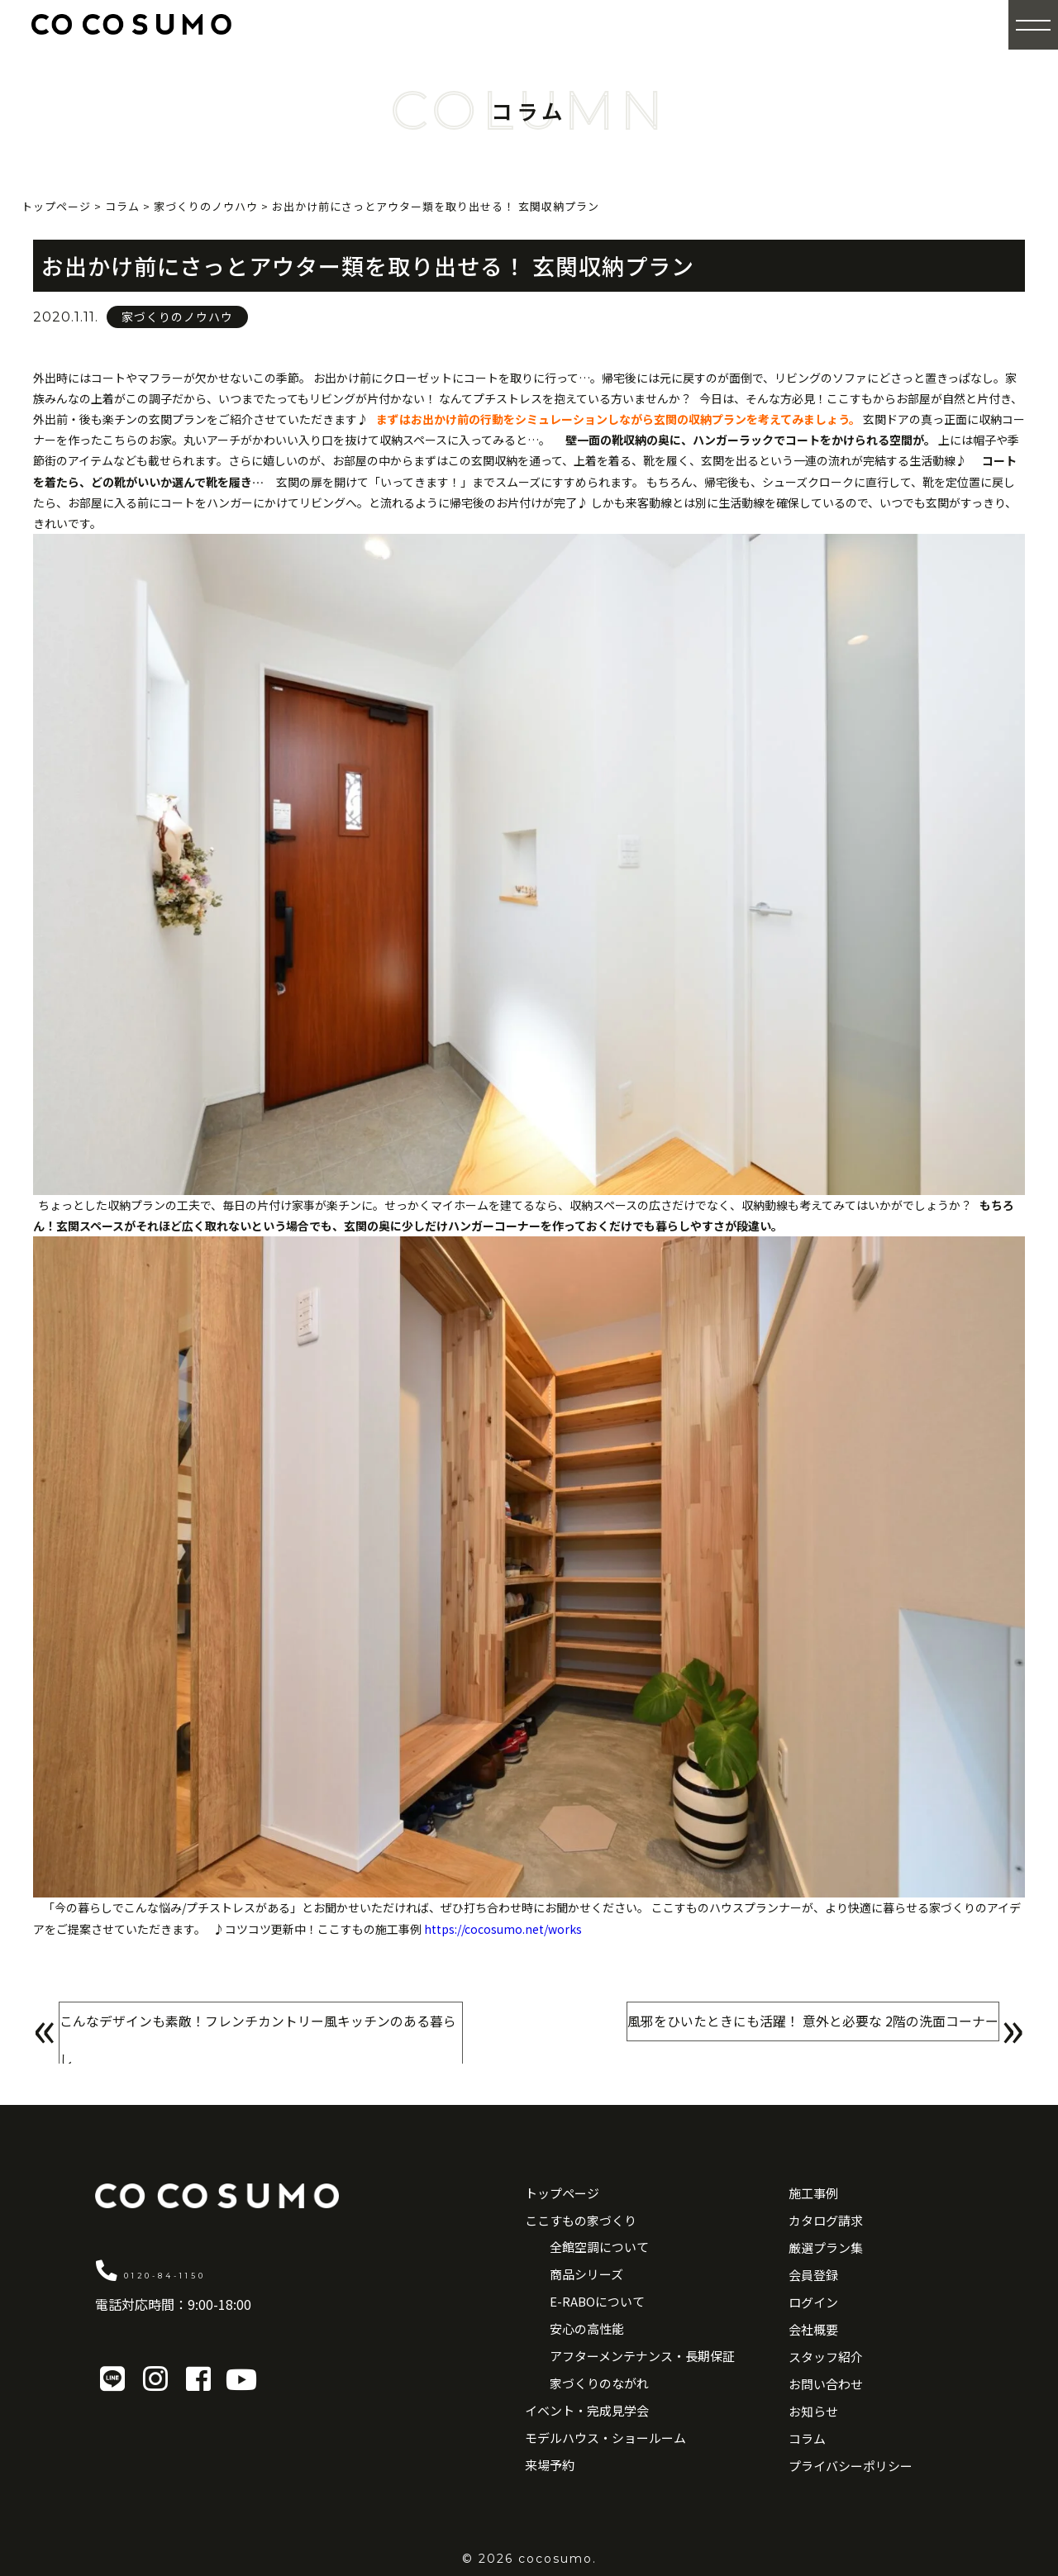 This screenshot has height=2576, width=1058. Describe the element at coordinates (826, 2384) in the screenshot. I see `お問い合わせ` at that location.